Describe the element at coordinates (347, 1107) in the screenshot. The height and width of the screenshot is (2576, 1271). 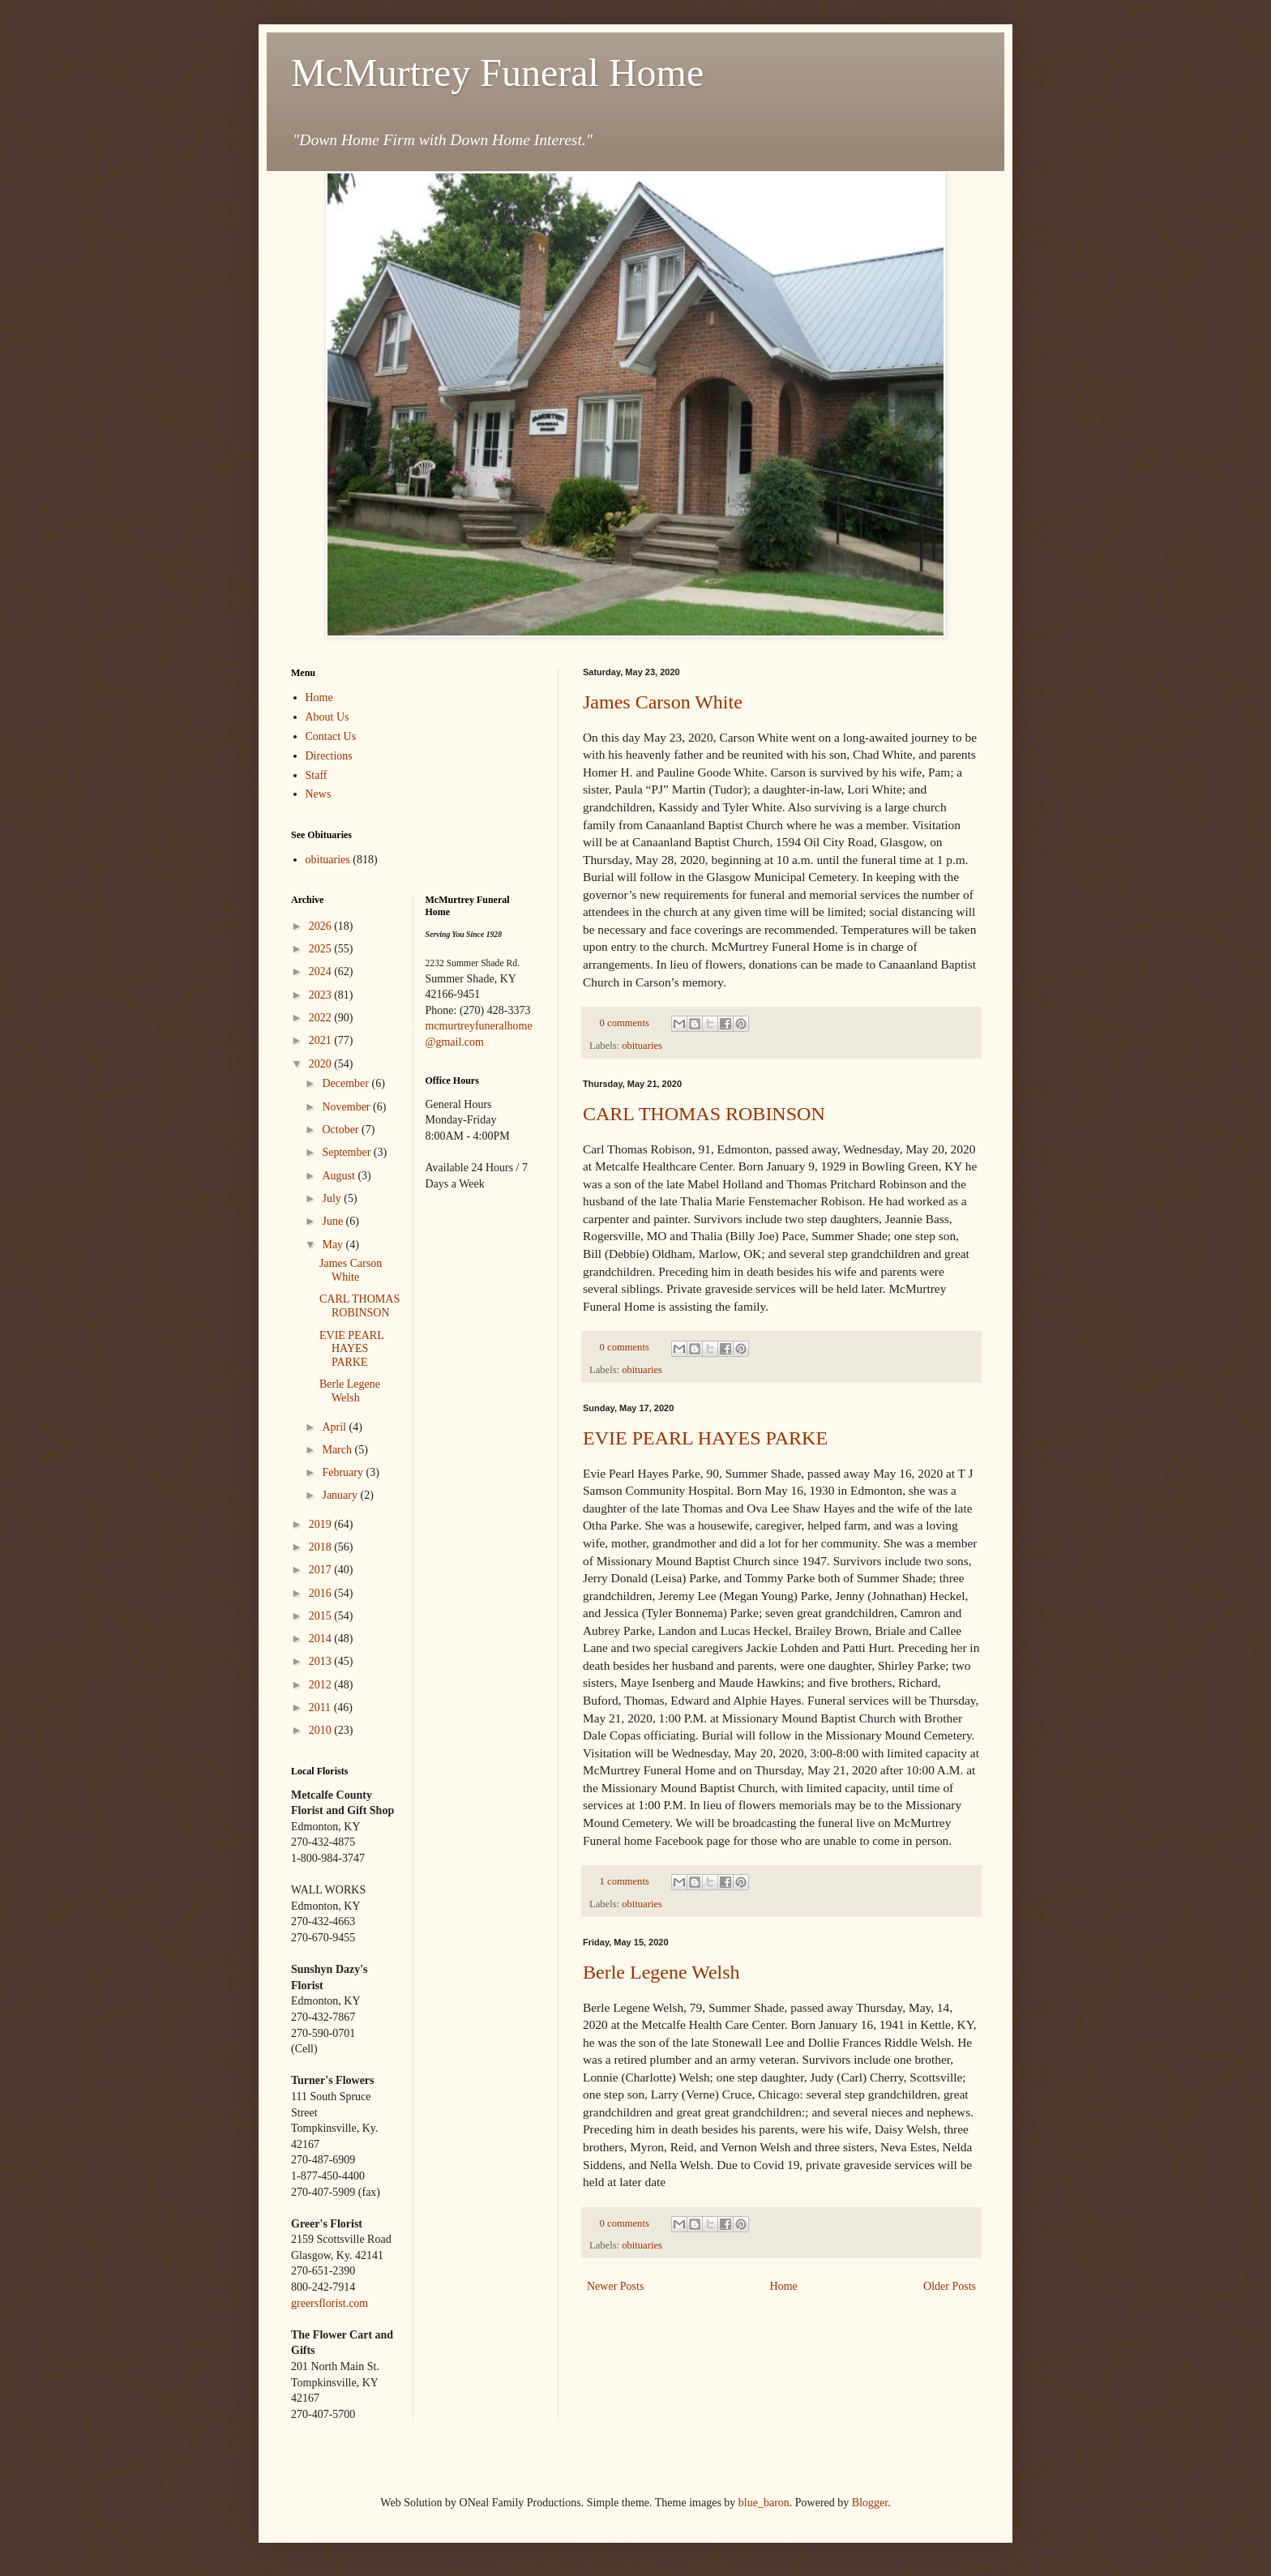
I see `November` at that location.